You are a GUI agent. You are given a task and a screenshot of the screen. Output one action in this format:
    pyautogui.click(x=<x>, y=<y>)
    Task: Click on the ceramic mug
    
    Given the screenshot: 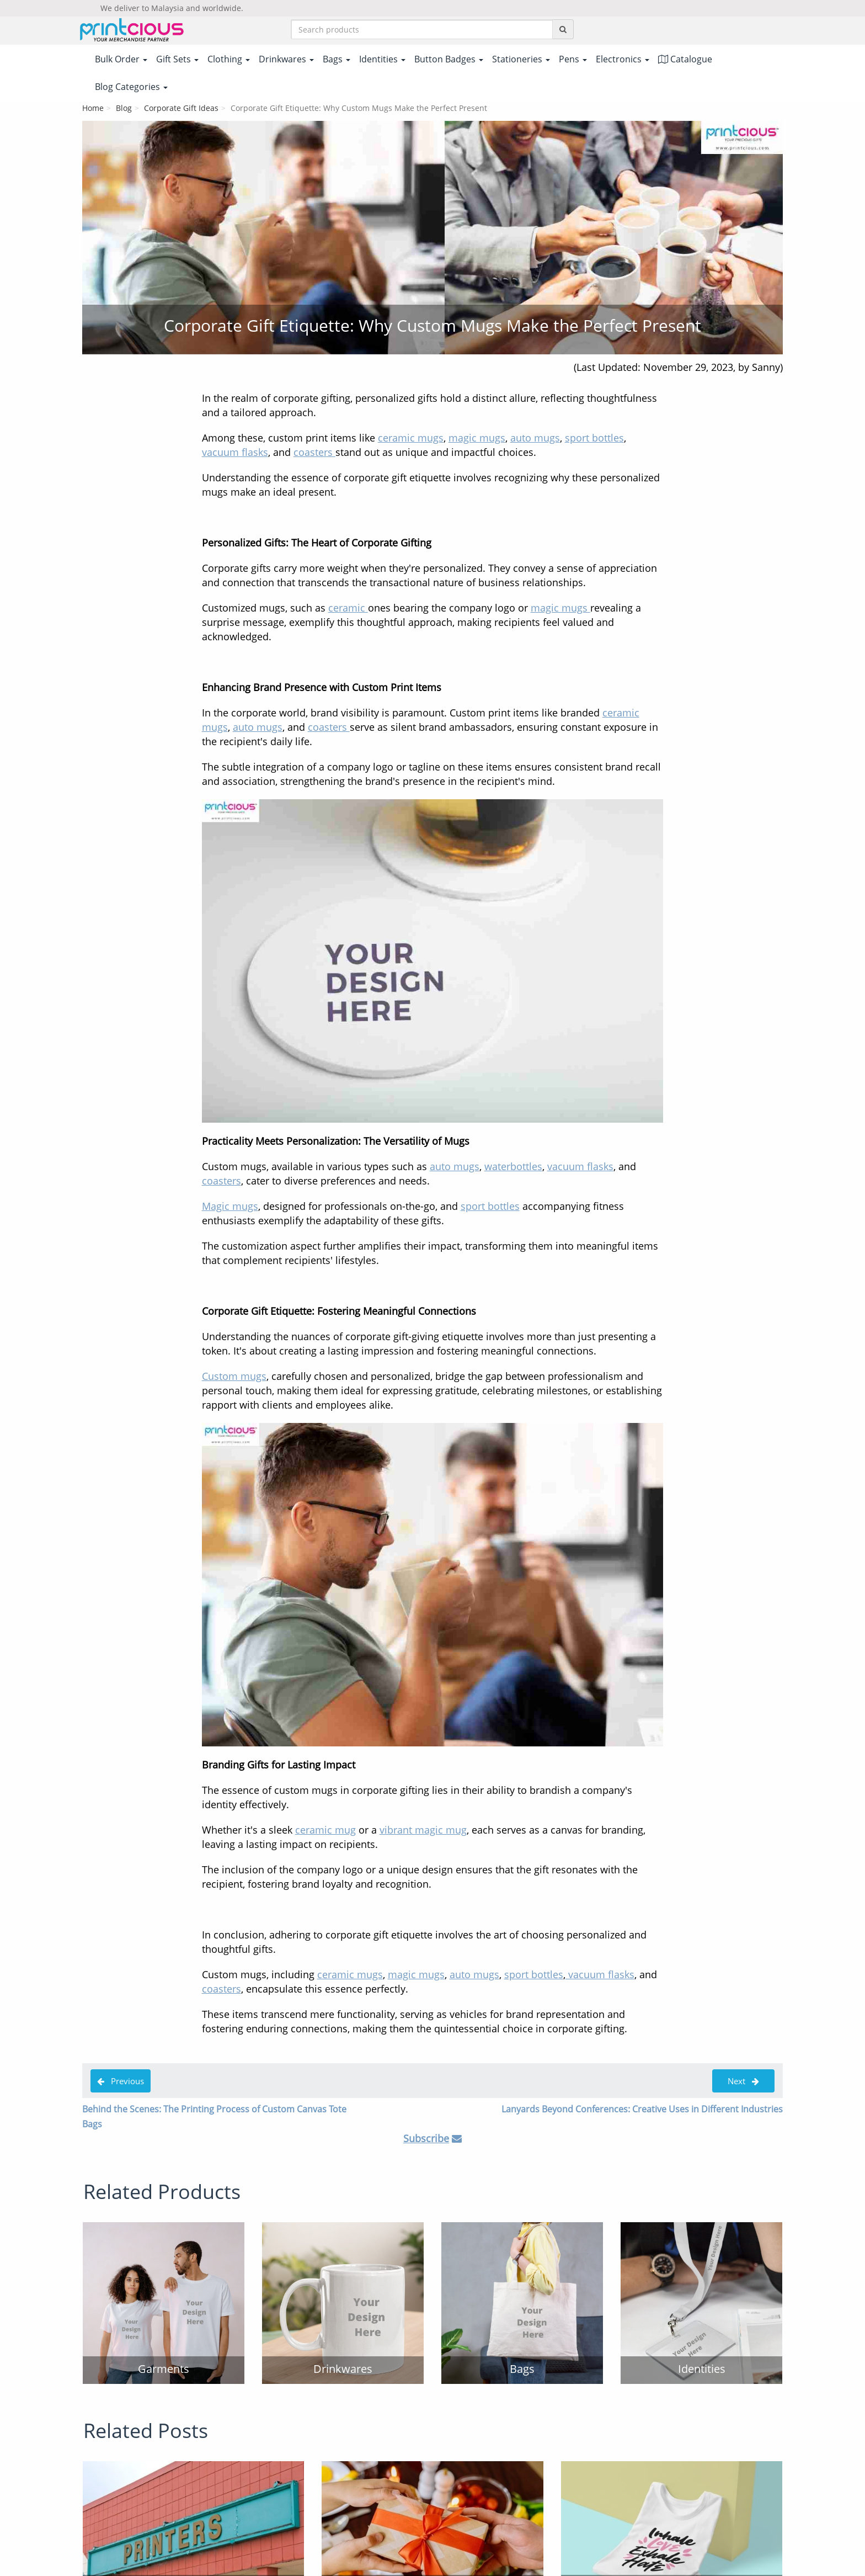 What is the action you would take?
    pyautogui.click(x=325, y=1829)
    